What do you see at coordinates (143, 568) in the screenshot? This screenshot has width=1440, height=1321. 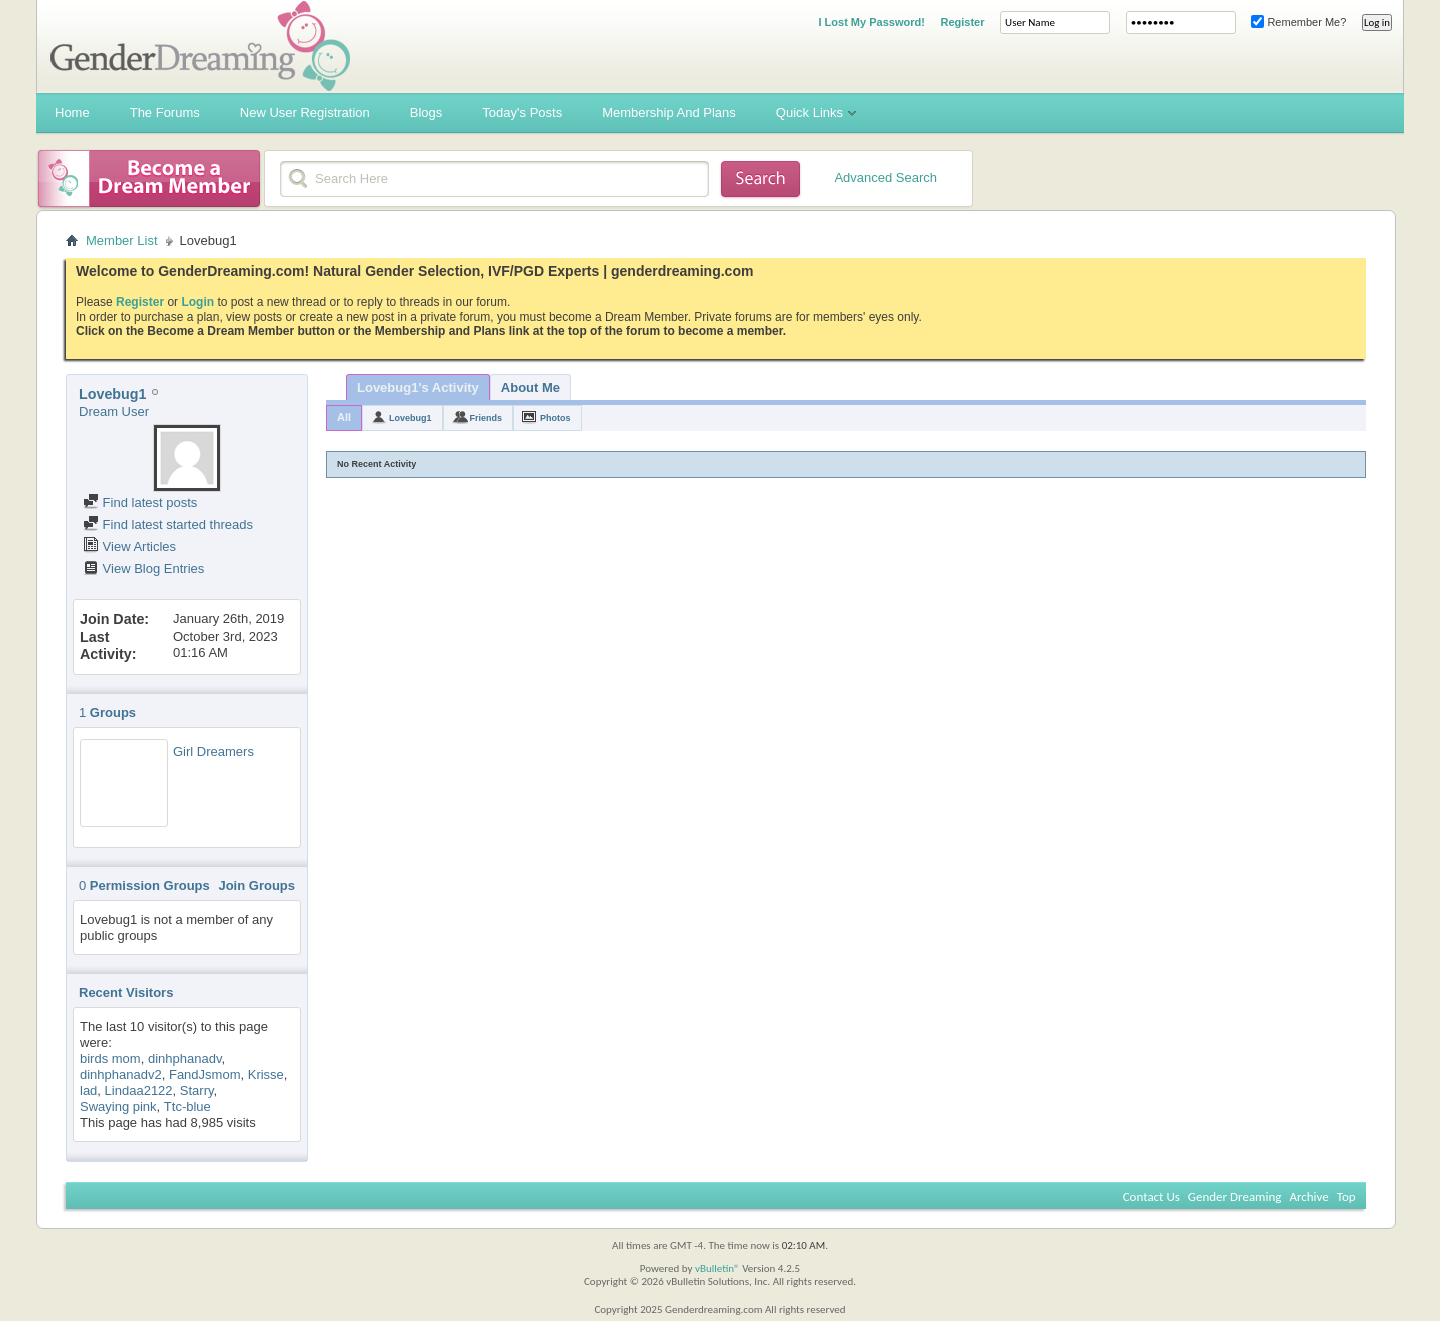 I see `View Blog Entries` at bounding box center [143, 568].